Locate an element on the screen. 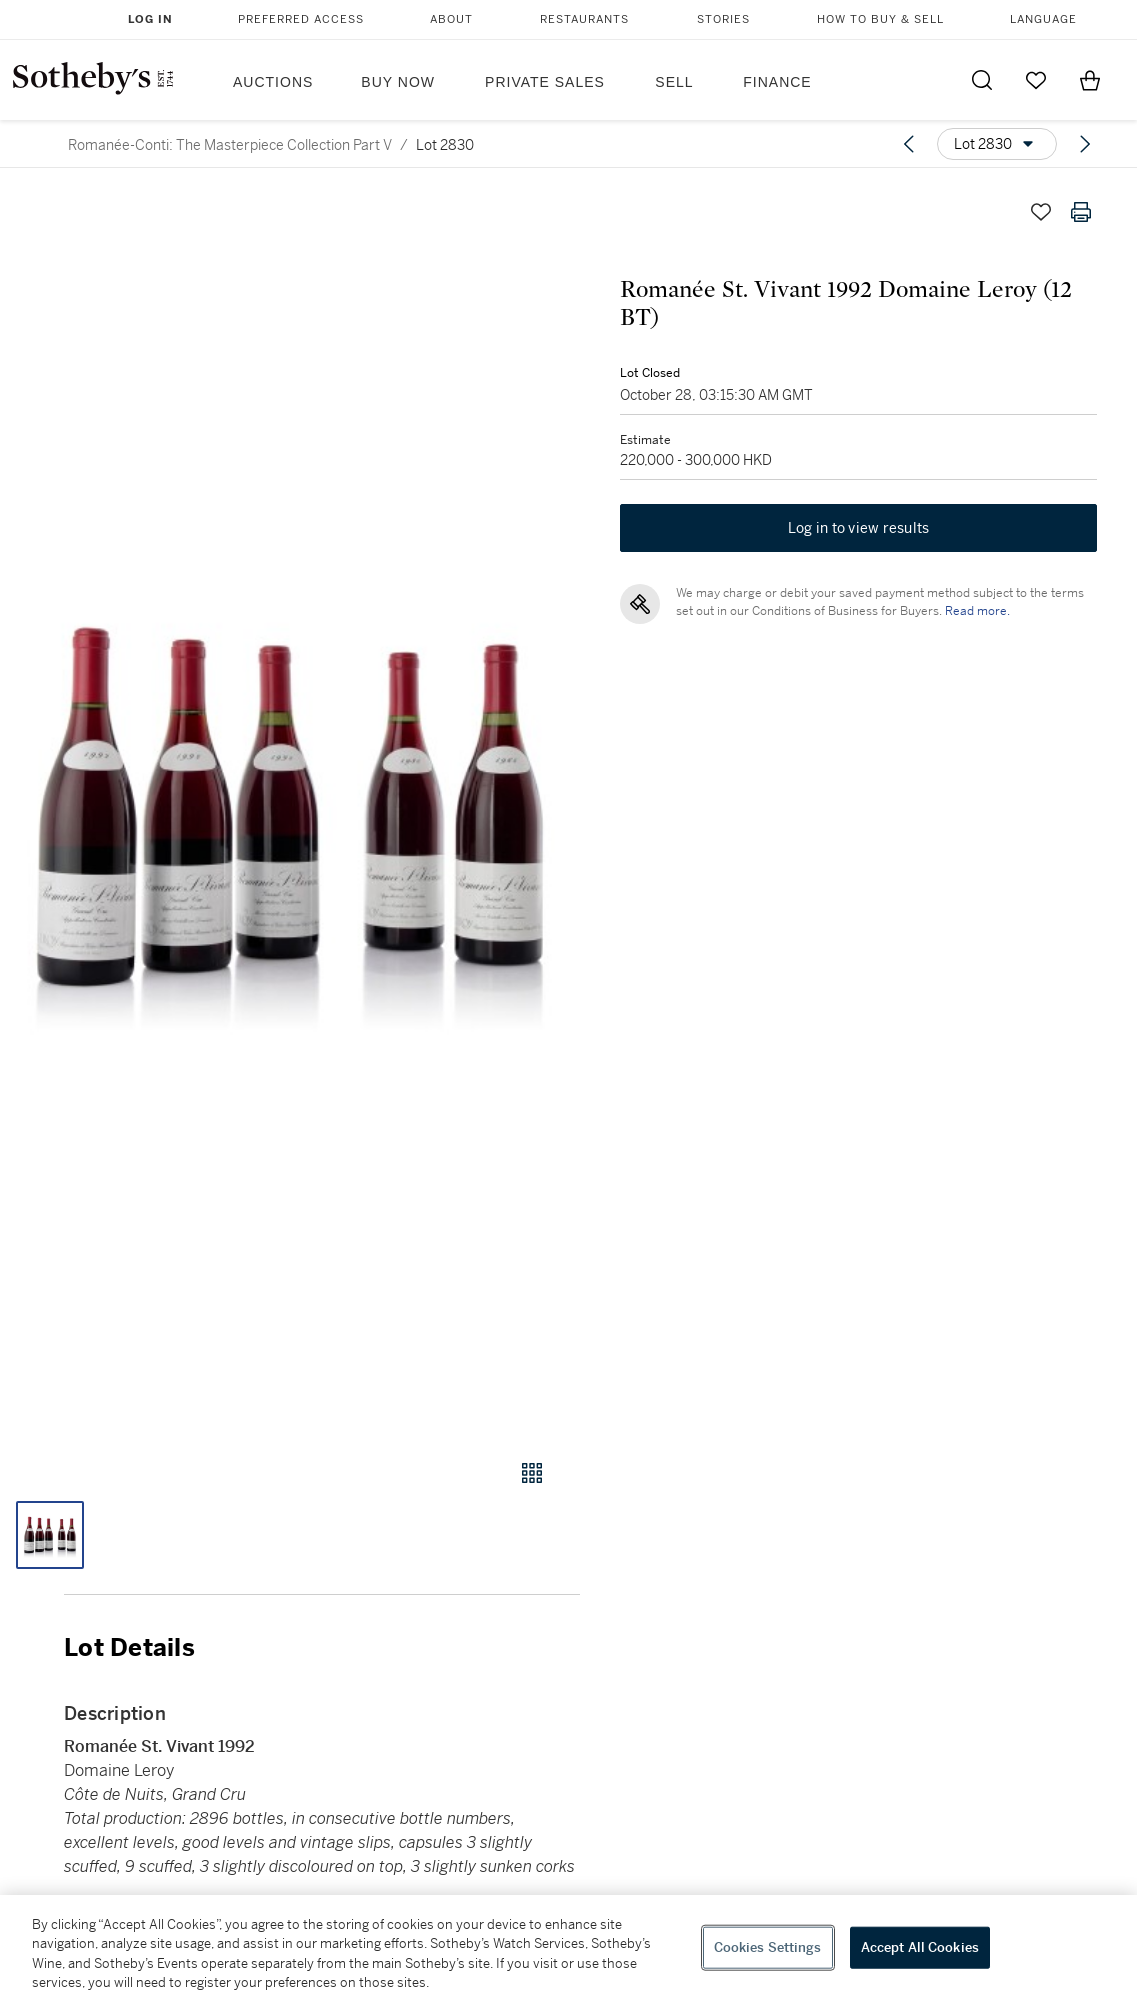  [region] is located at coordinates (568, 1949).